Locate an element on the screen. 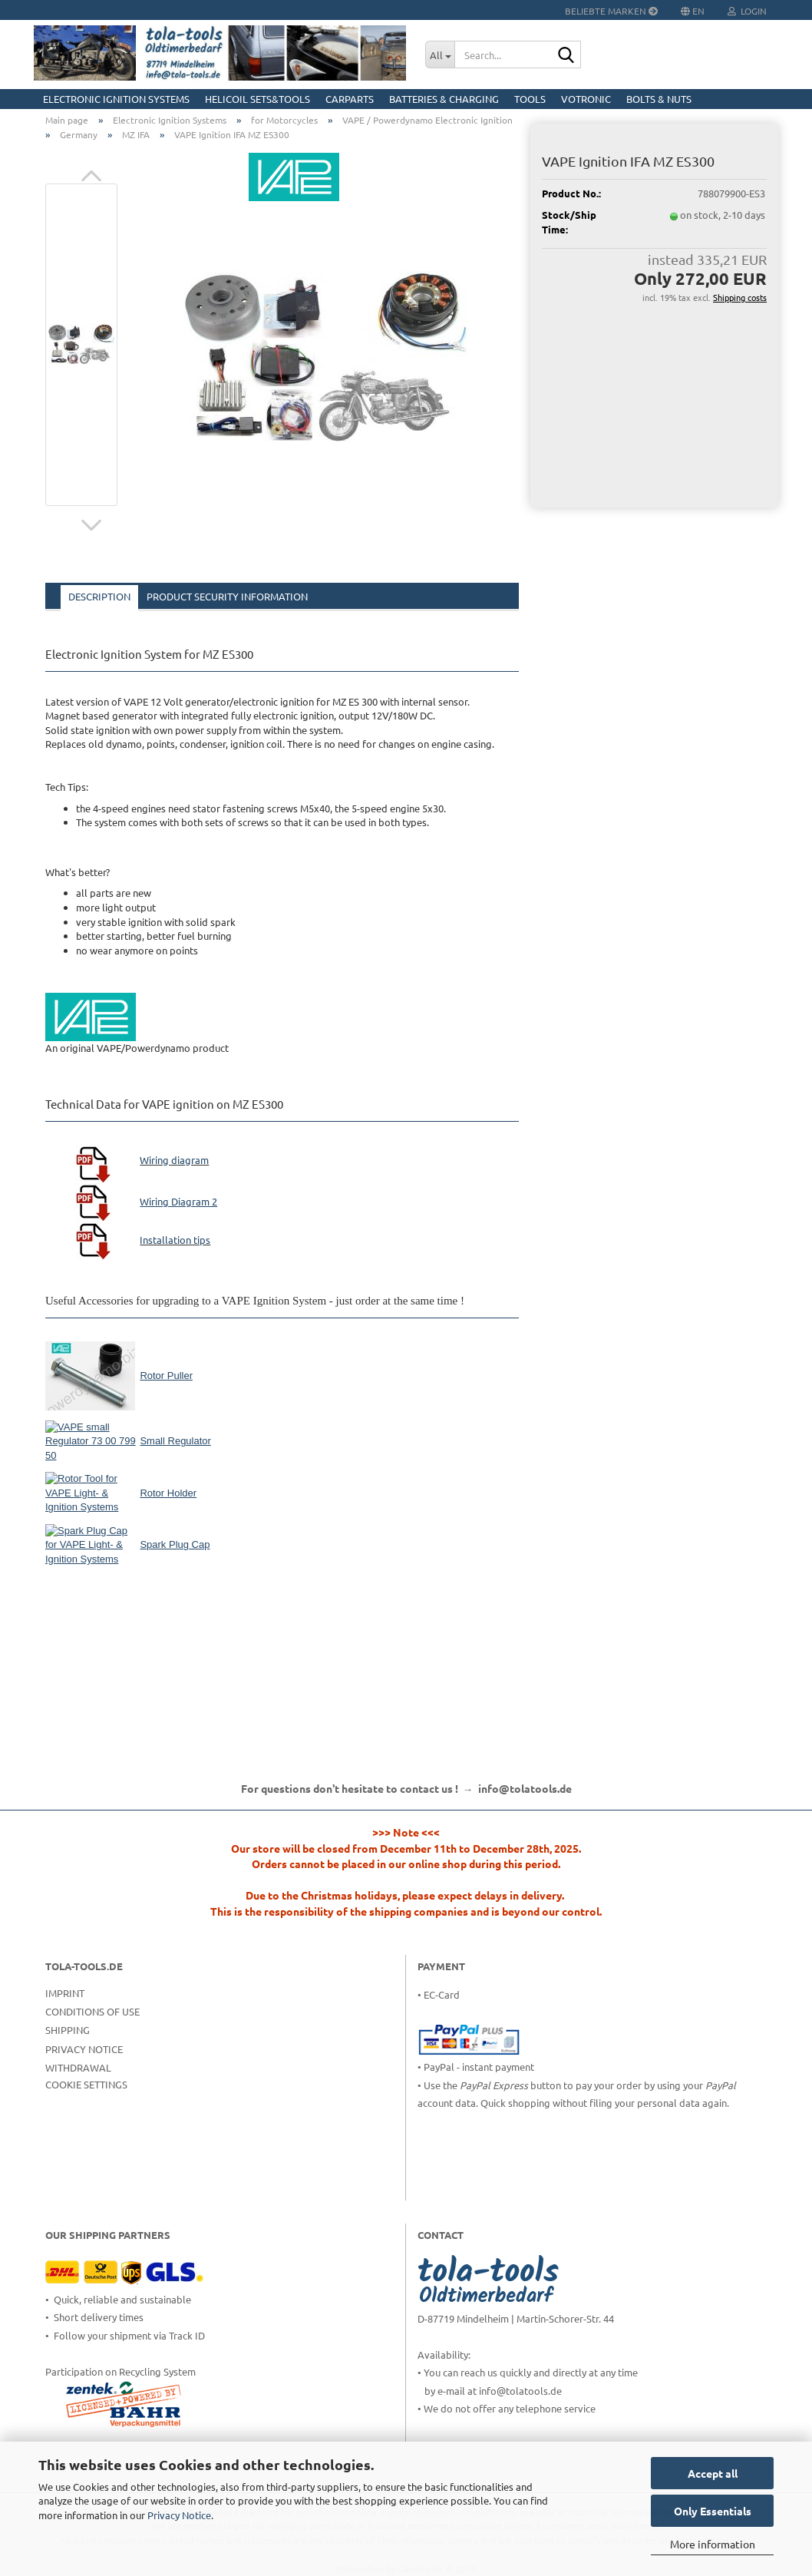 Image resolution: width=812 pixels, height=2576 pixels. Installation tips is located at coordinates (175, 1239).